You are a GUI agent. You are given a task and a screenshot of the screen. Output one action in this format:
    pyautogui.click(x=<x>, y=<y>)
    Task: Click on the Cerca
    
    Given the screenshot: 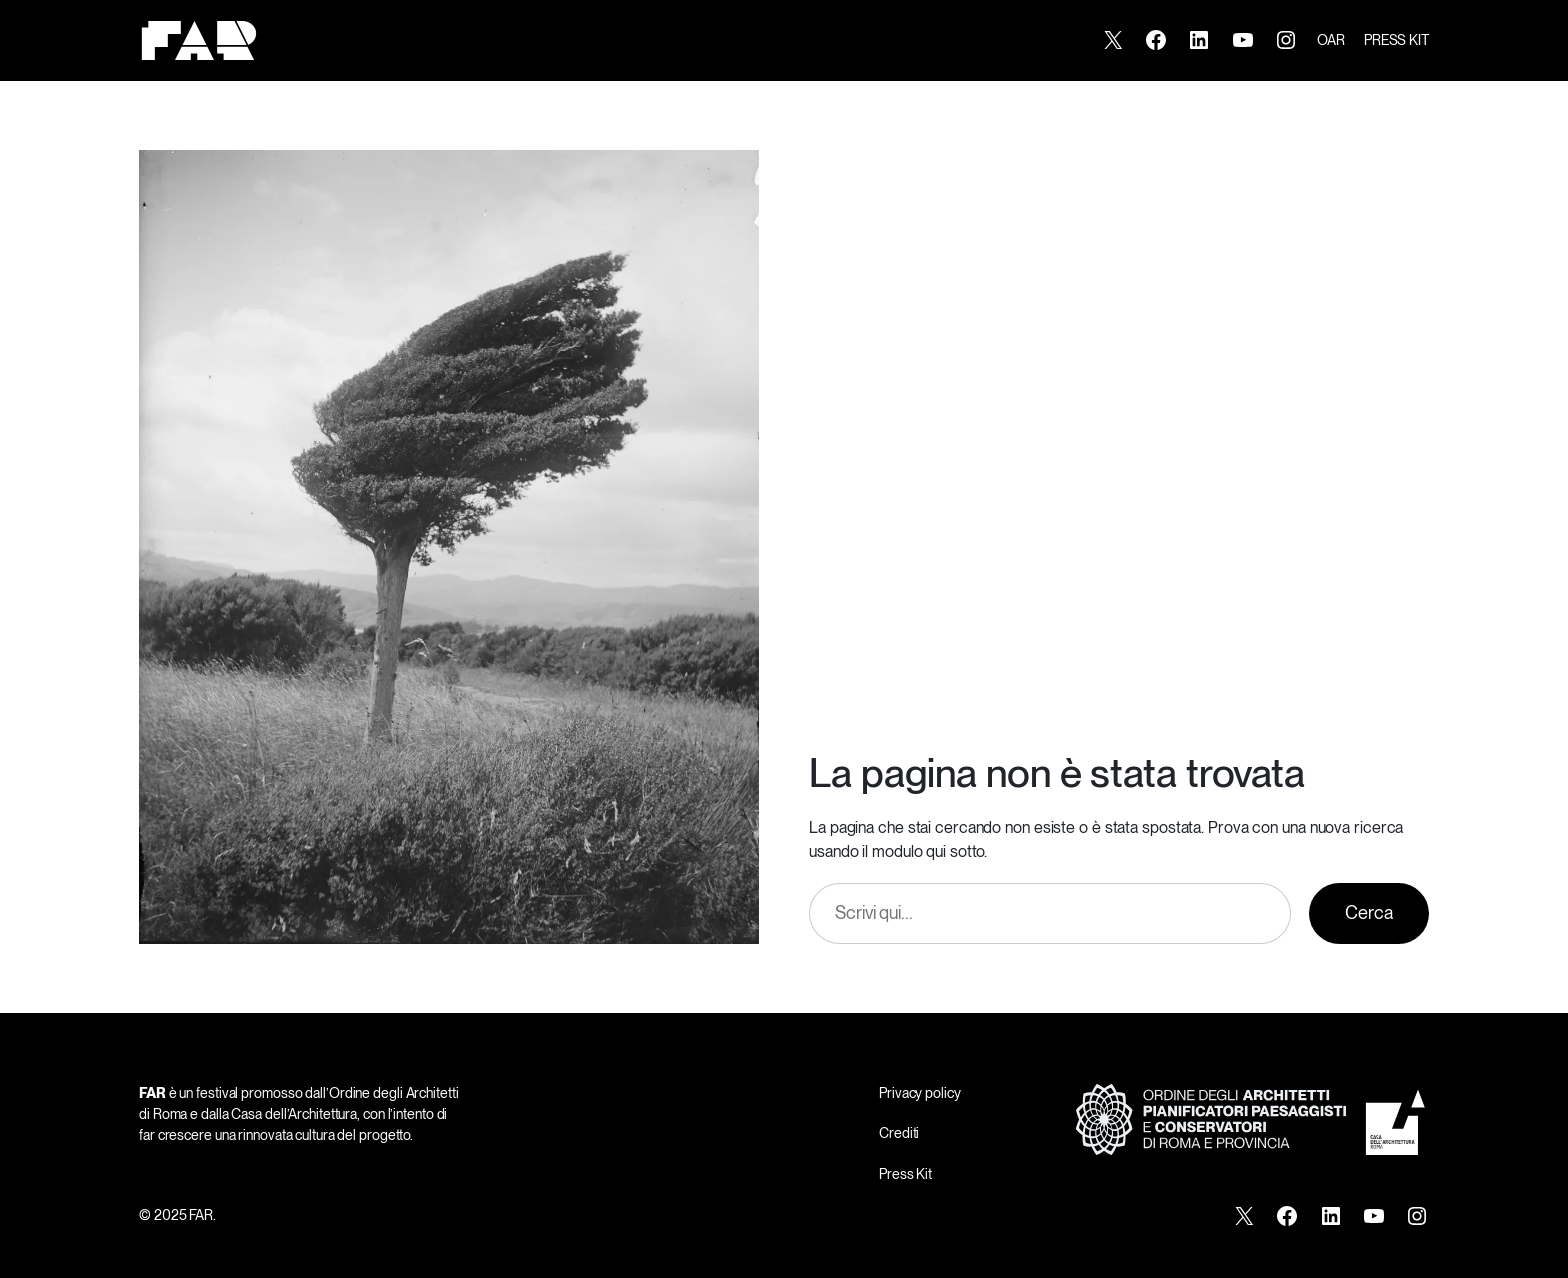 What is the action you would take?
    pyautogui.click(x=1369, y=912)
    